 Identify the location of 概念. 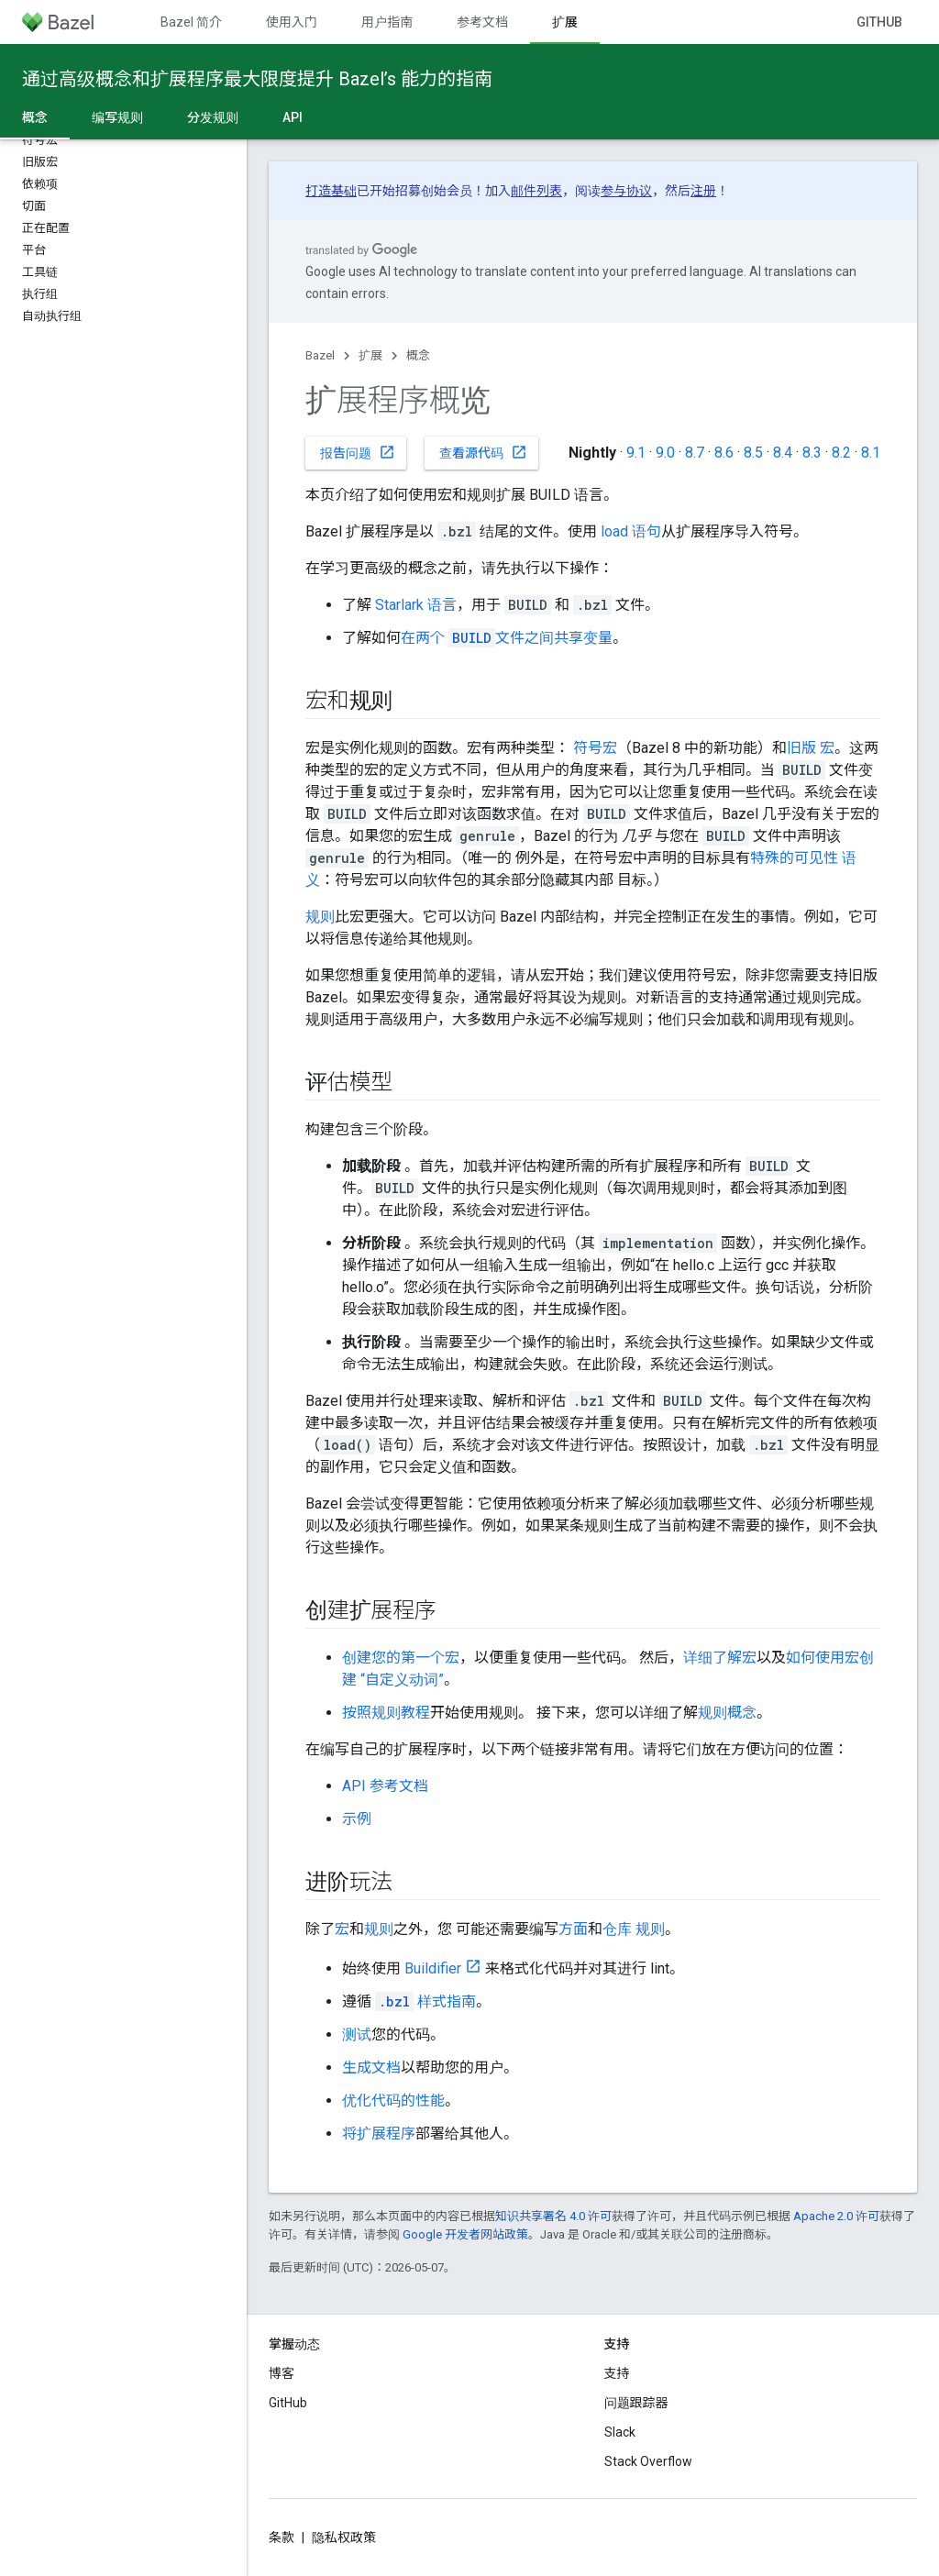
(418, 355).